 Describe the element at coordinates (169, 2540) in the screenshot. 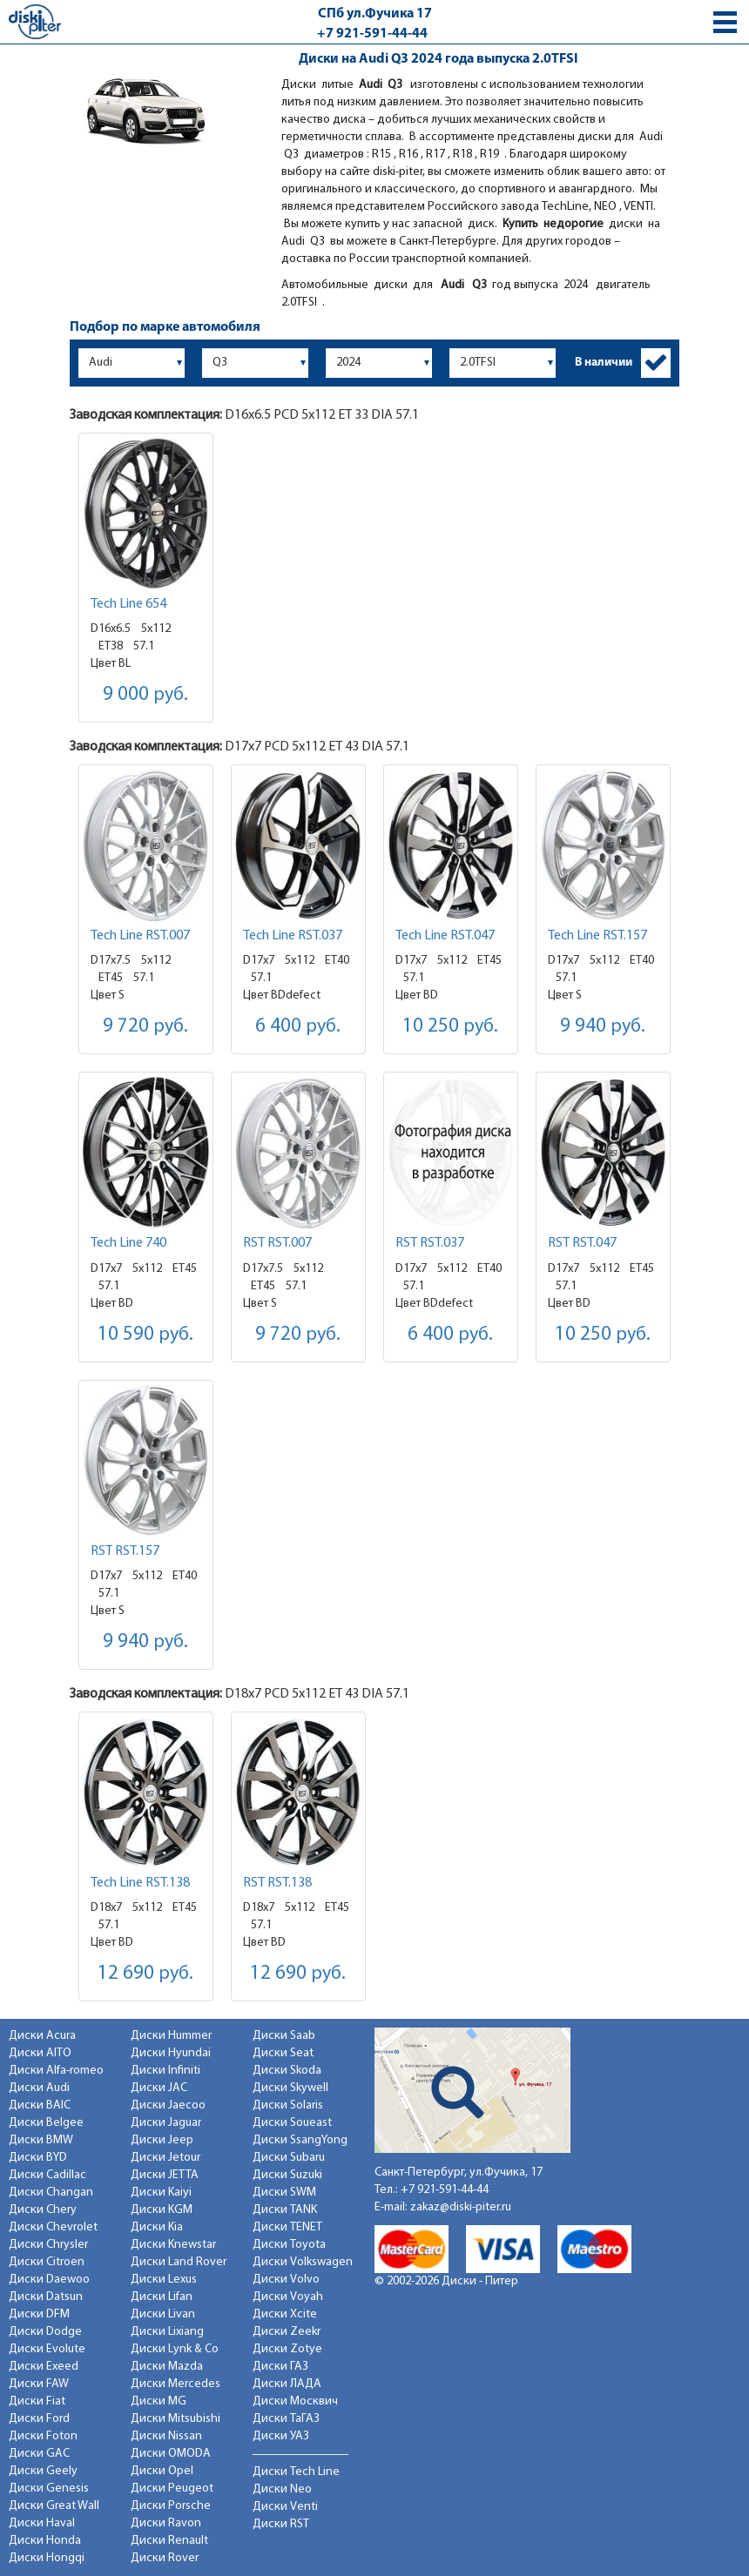

I see `Диски Renault` at that location.